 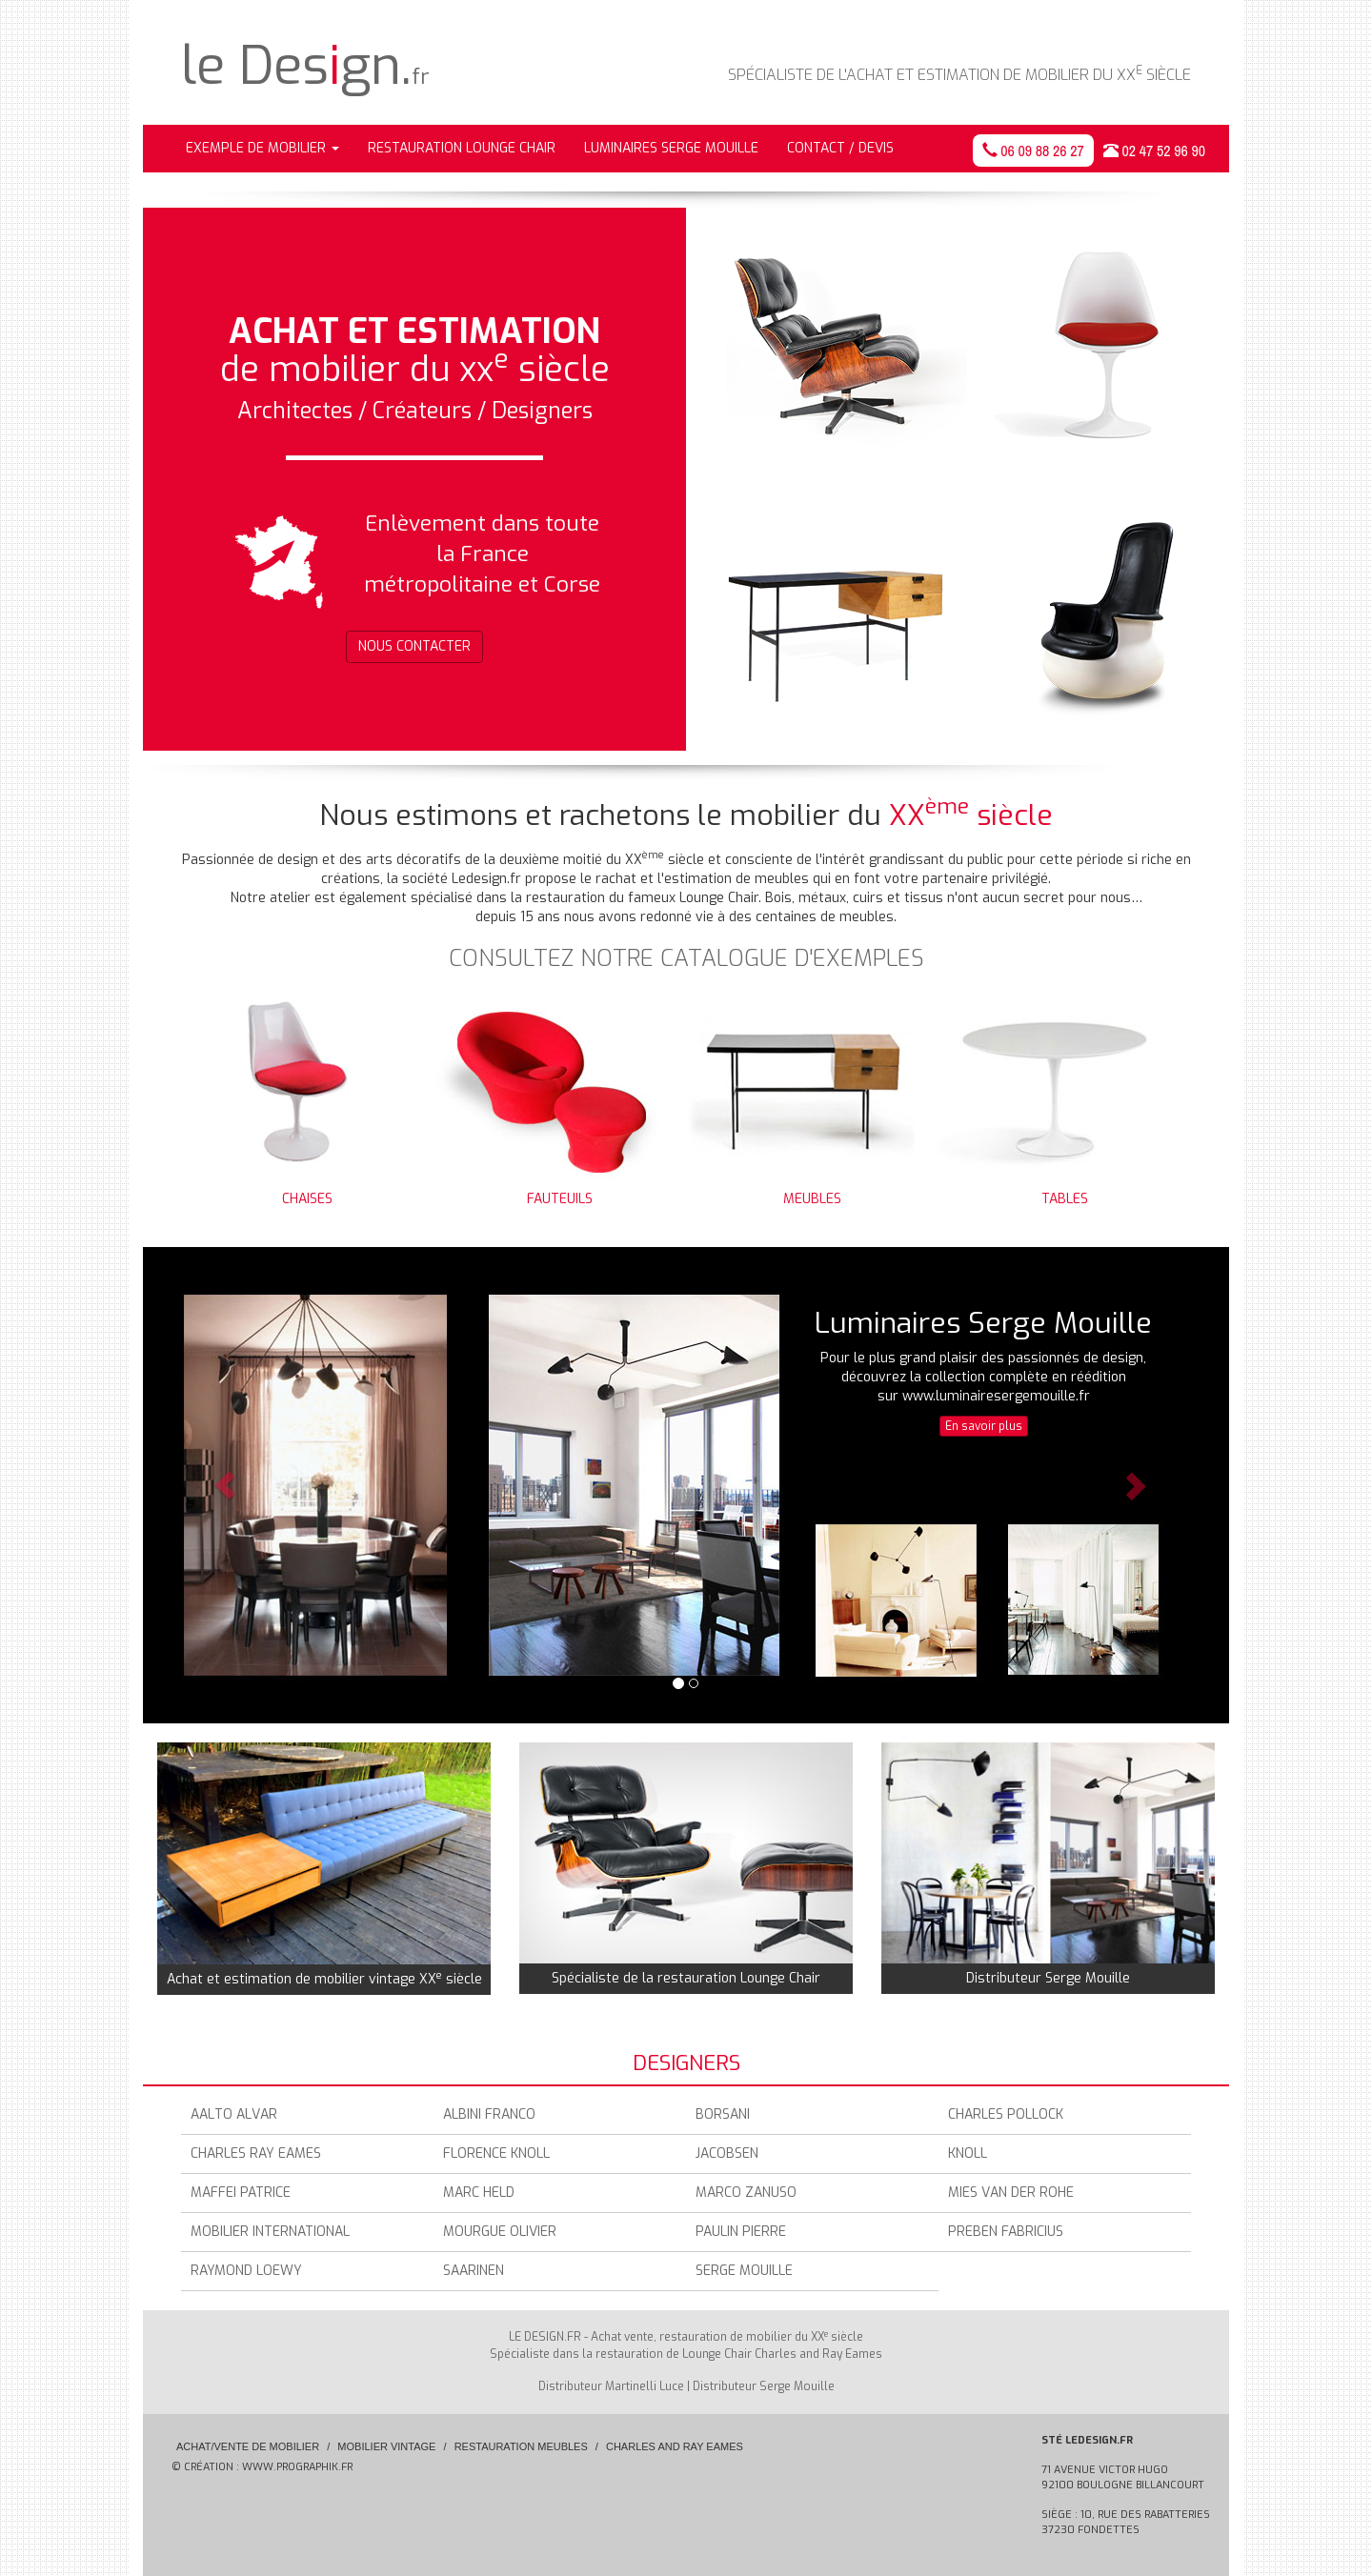 I want to click on En savoir plus [button], so click(x=983, y=1426).